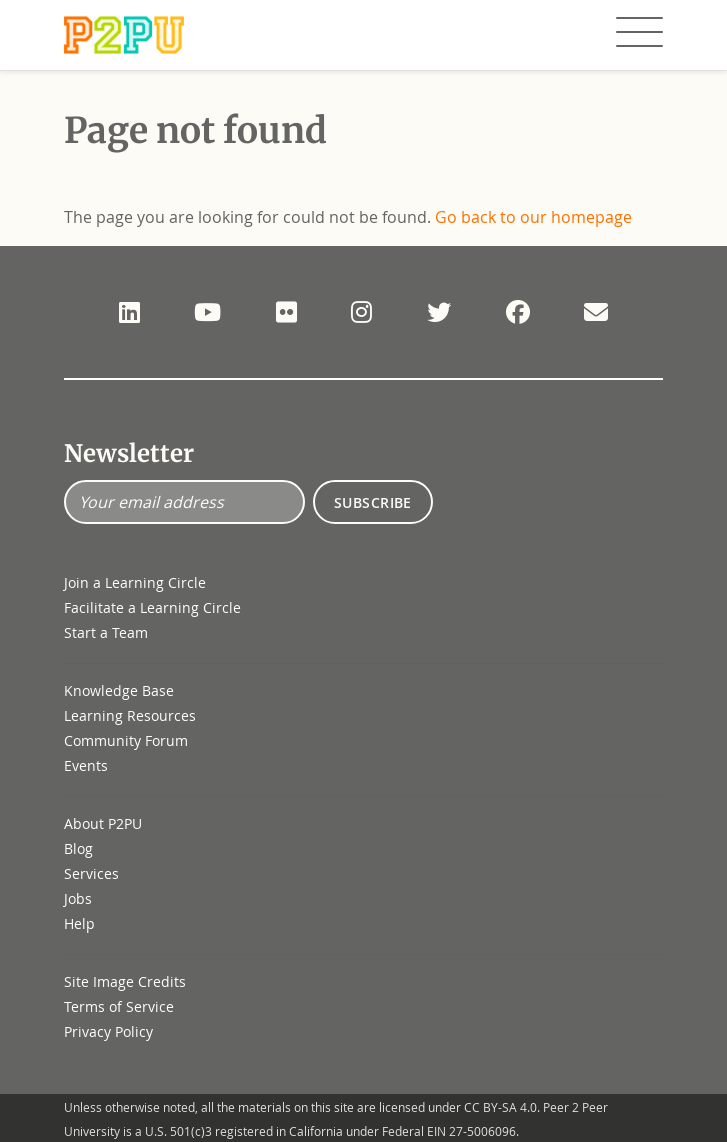 The width and height of the screenshot is (727, 1142). Describe the element at coordinates (78, 898) in the screenshot. I see `Jobs` at that location.